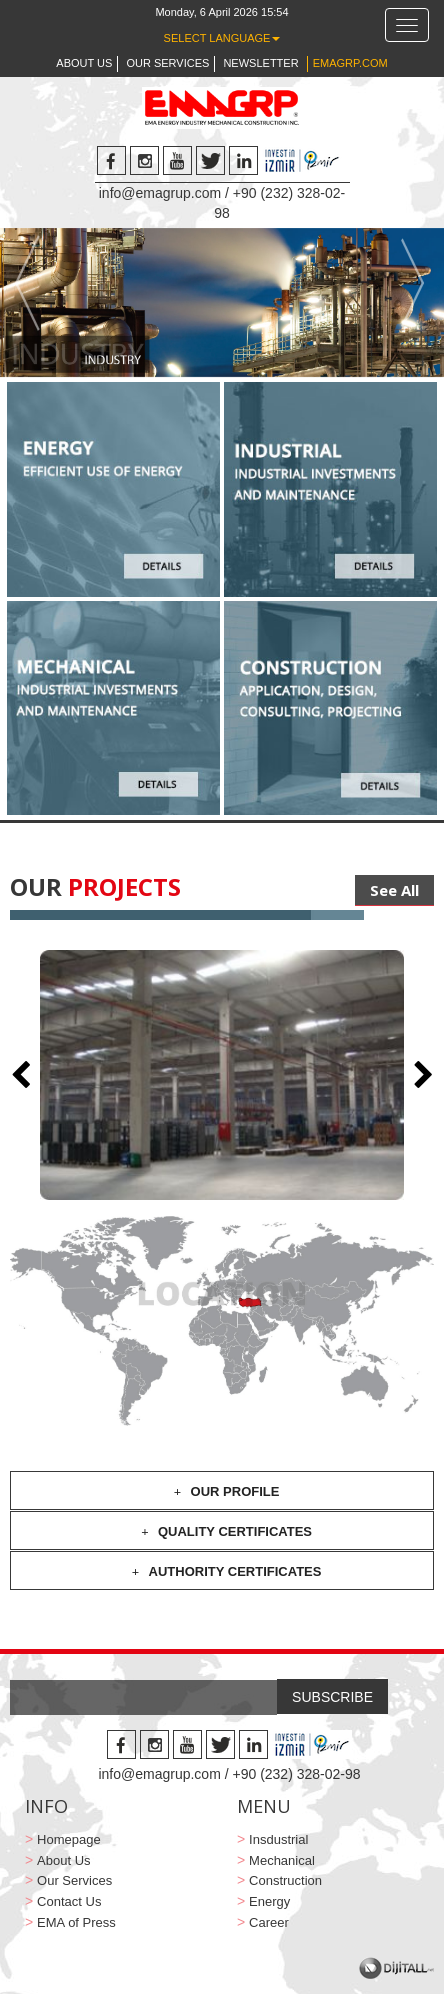  What do you see at coordinates (63, 1860) in the screenshot?
I see `About Us` at bounding box center [63, 1860].